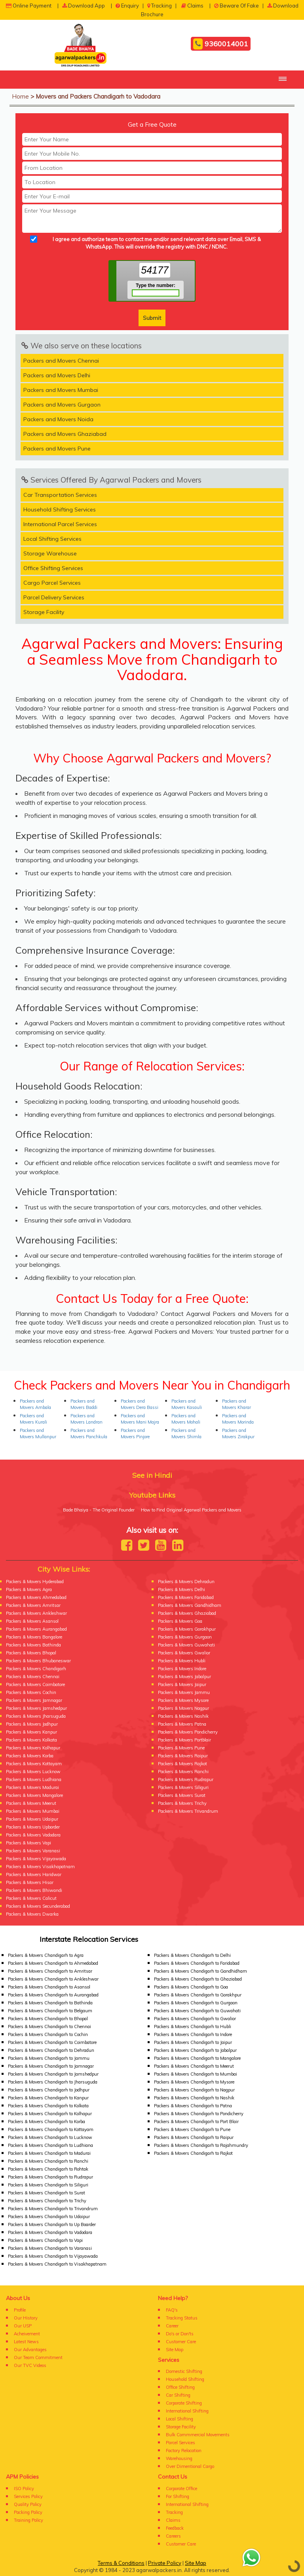  Describe the element at coordinates (180, 2442) in the screenshot. I see `Parcel Services` at that location.